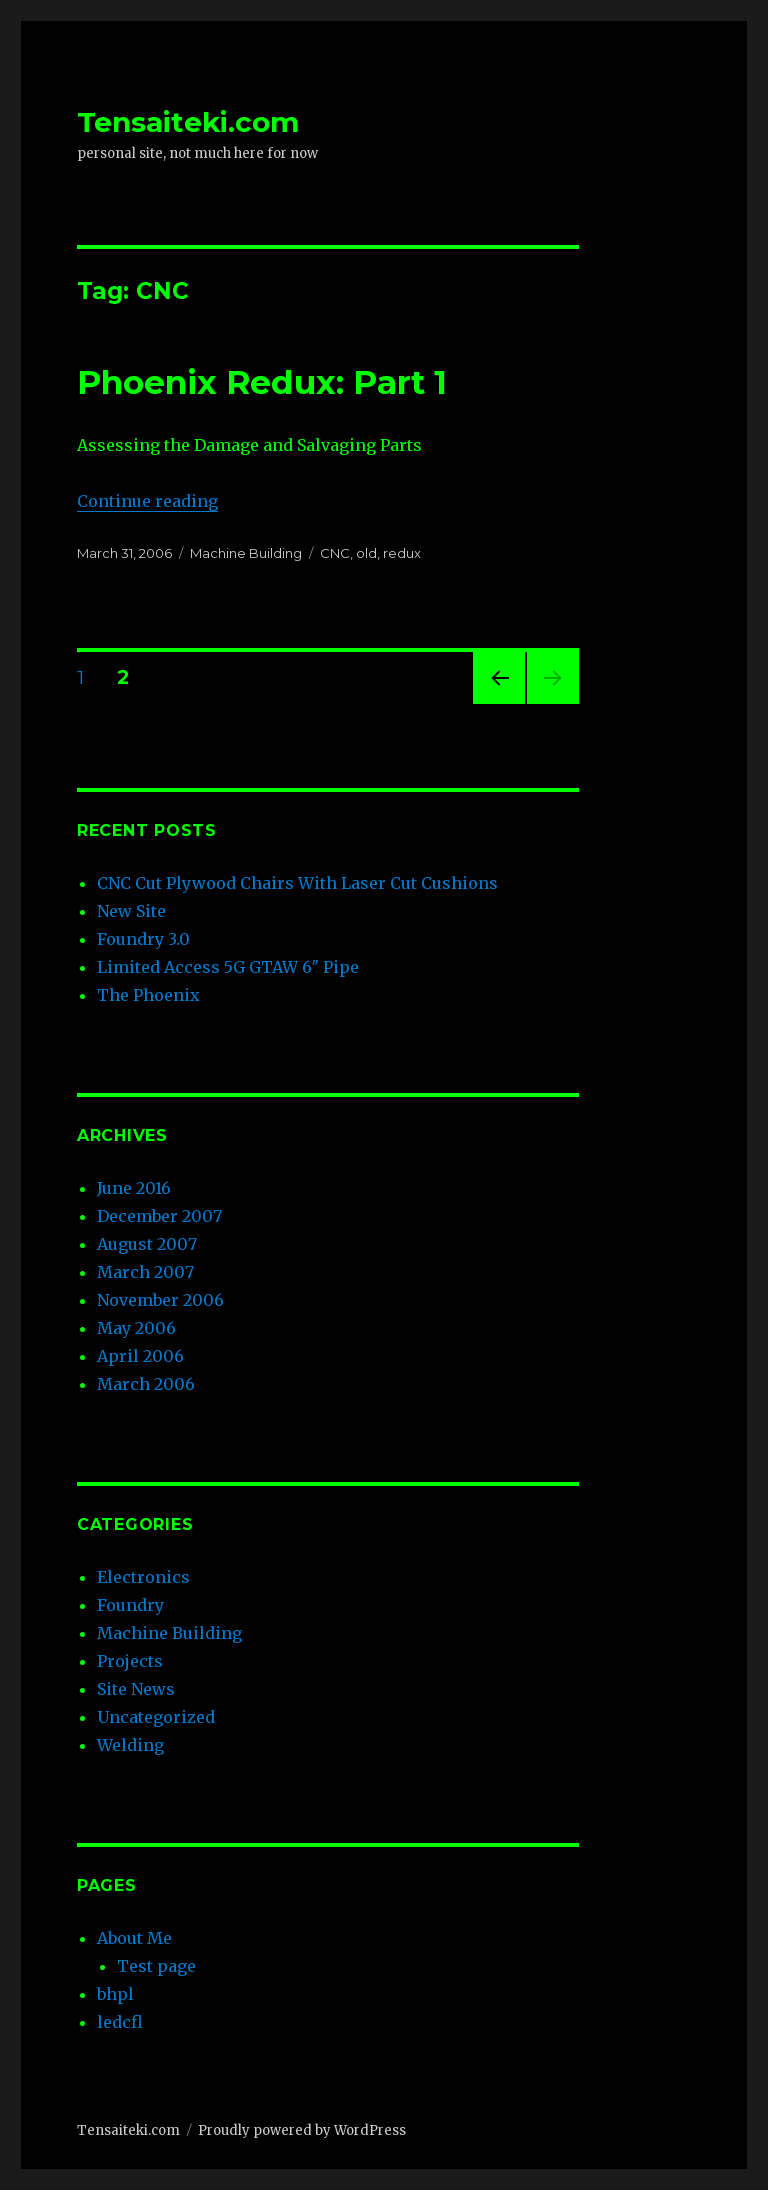 This screenshot has width=768, height=2190. What do you see at coordinates (130, 1605) in the screenshot?
I see `Foundry` at bounding box center [130, 1605].